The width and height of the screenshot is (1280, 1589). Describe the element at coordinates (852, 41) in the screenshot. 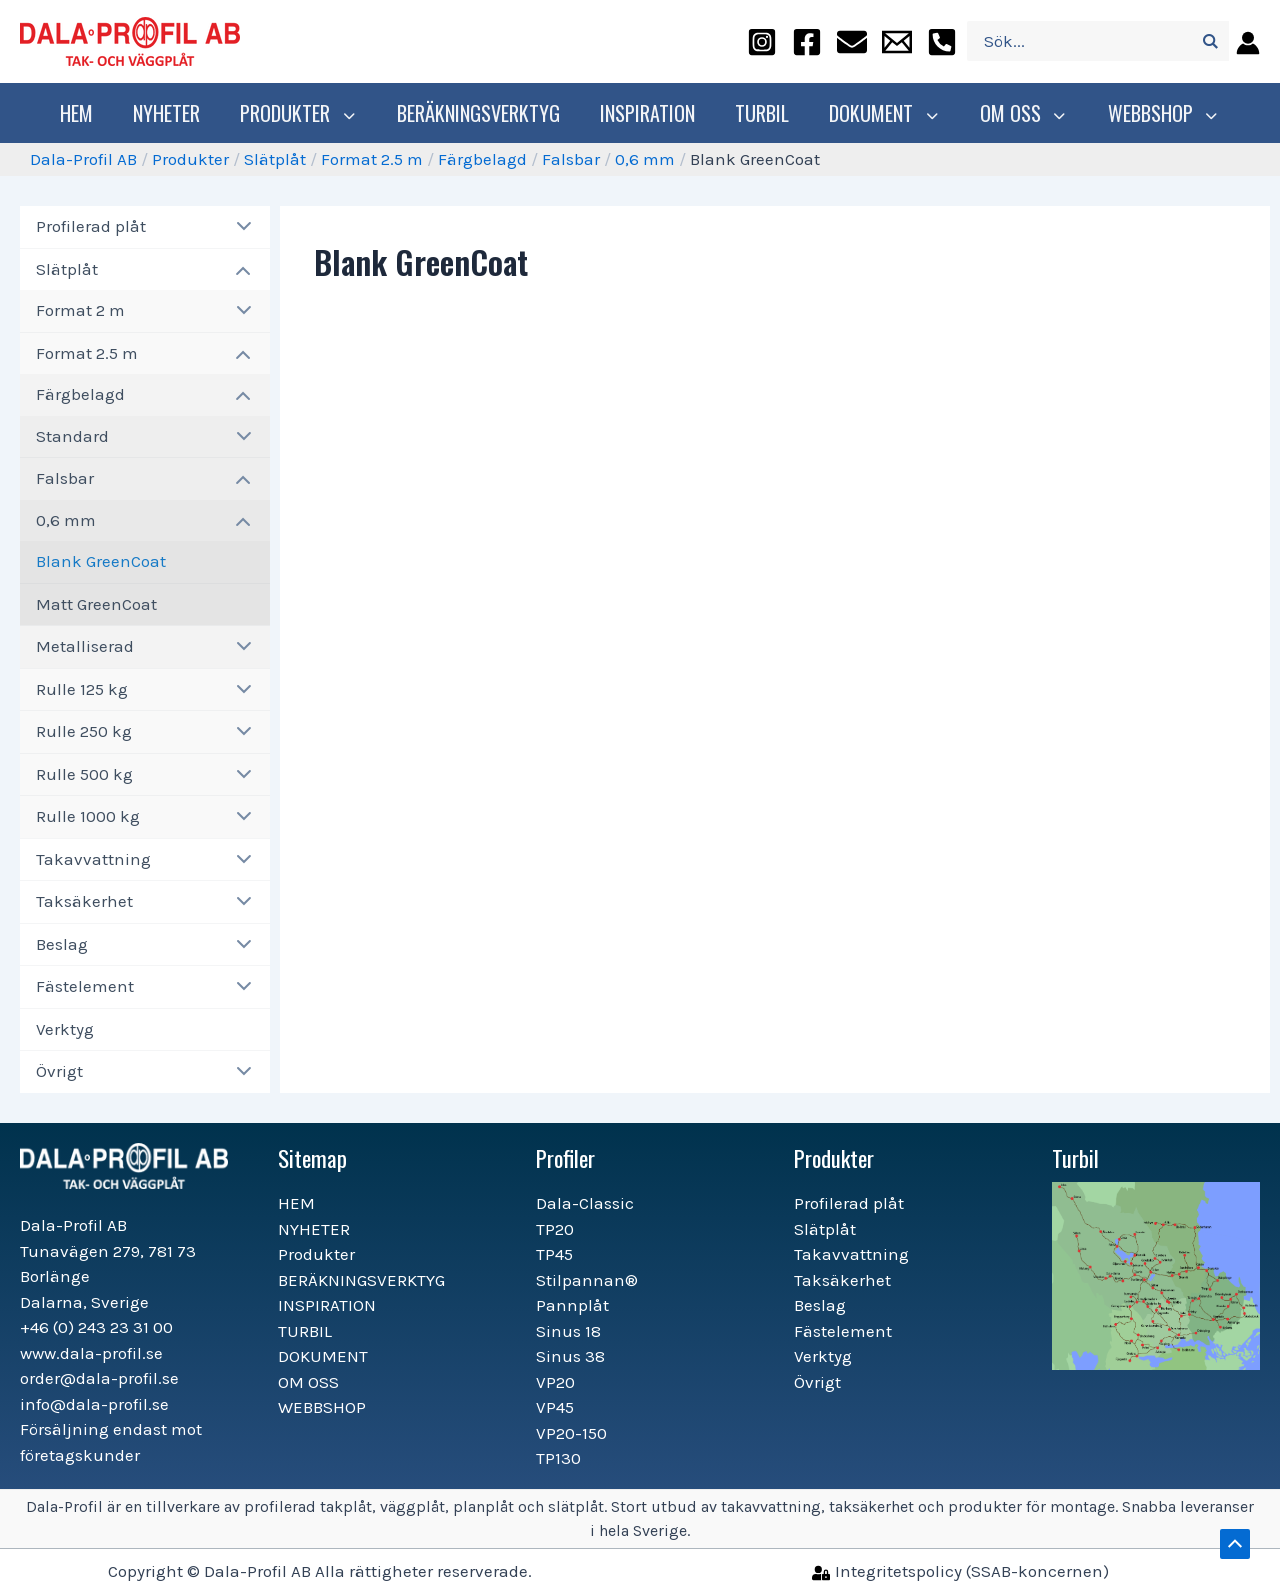

I see `[order@dala-profil.se]` at that location.